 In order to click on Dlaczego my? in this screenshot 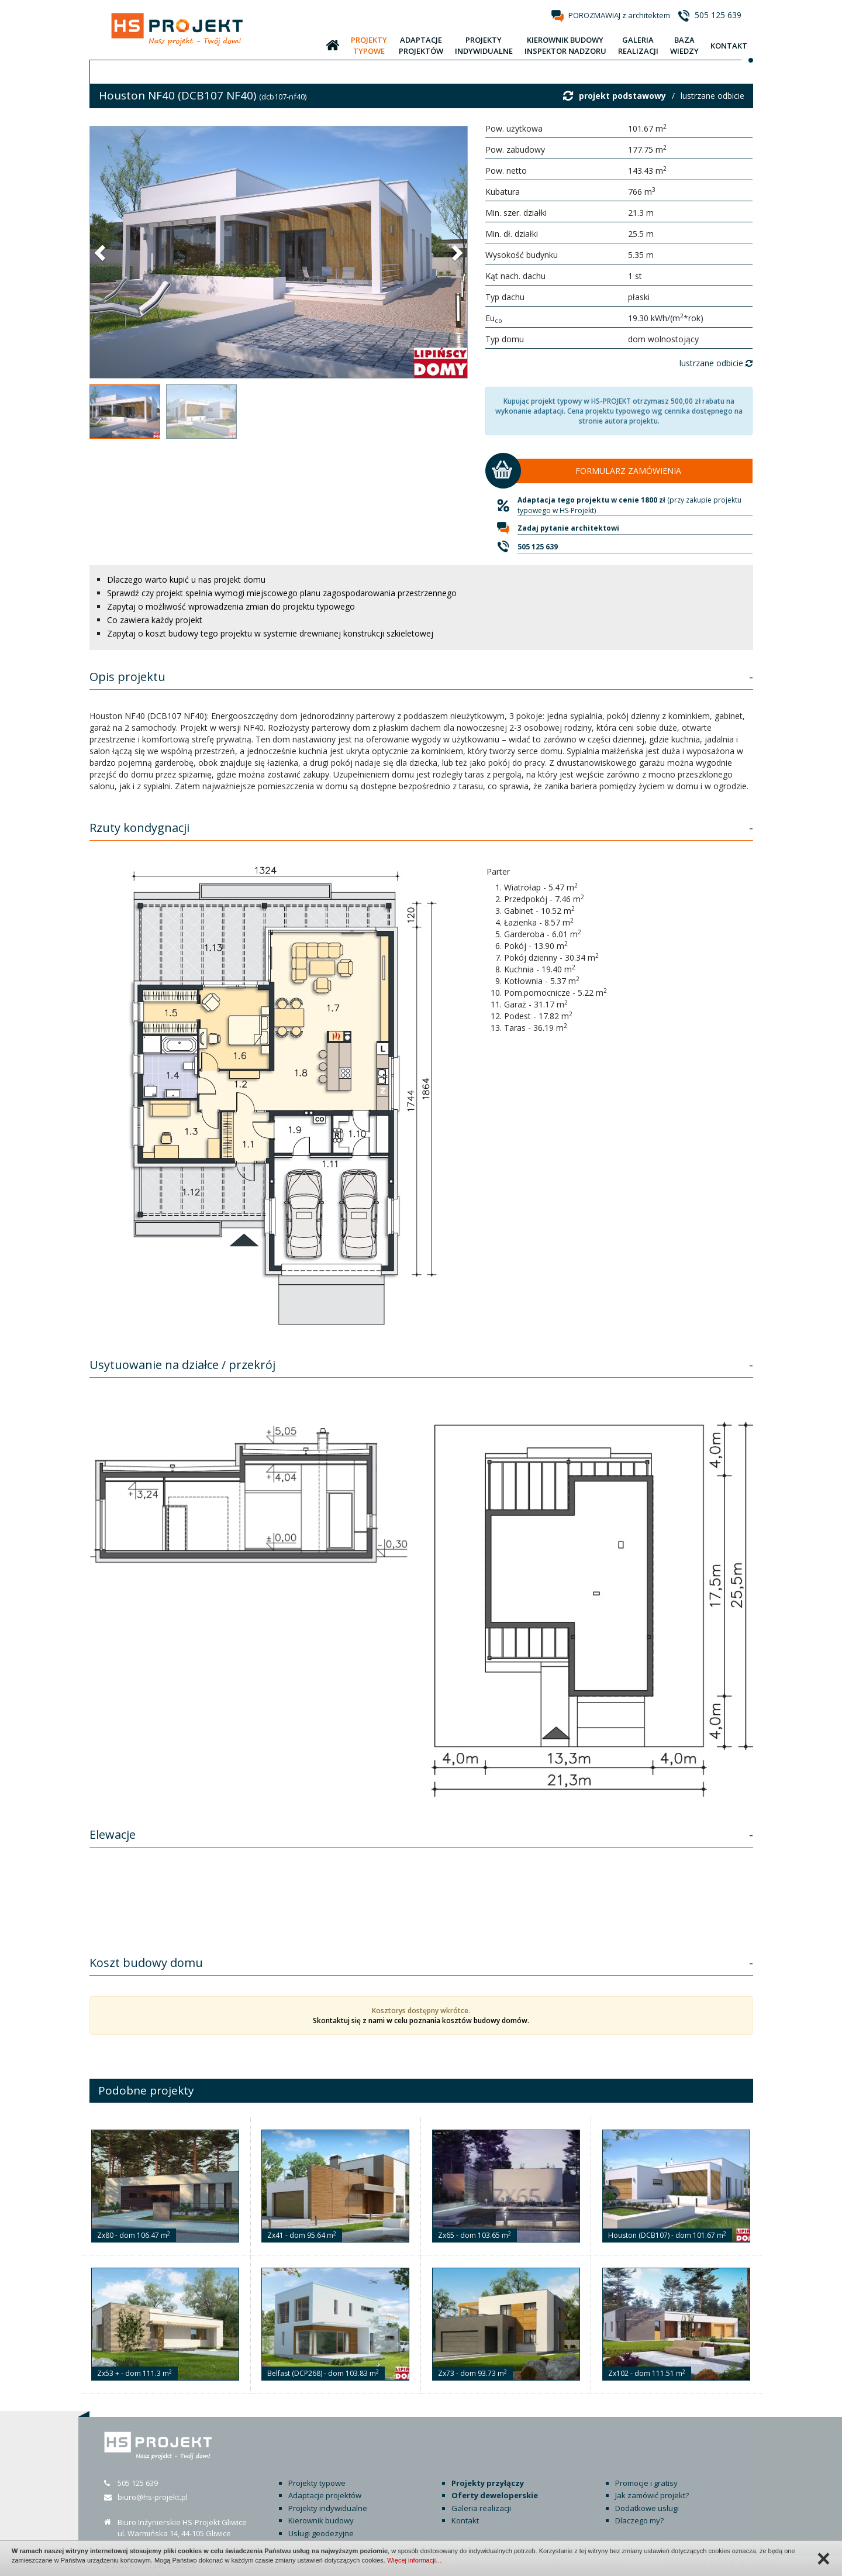, I will do `click(639, 2520)`.